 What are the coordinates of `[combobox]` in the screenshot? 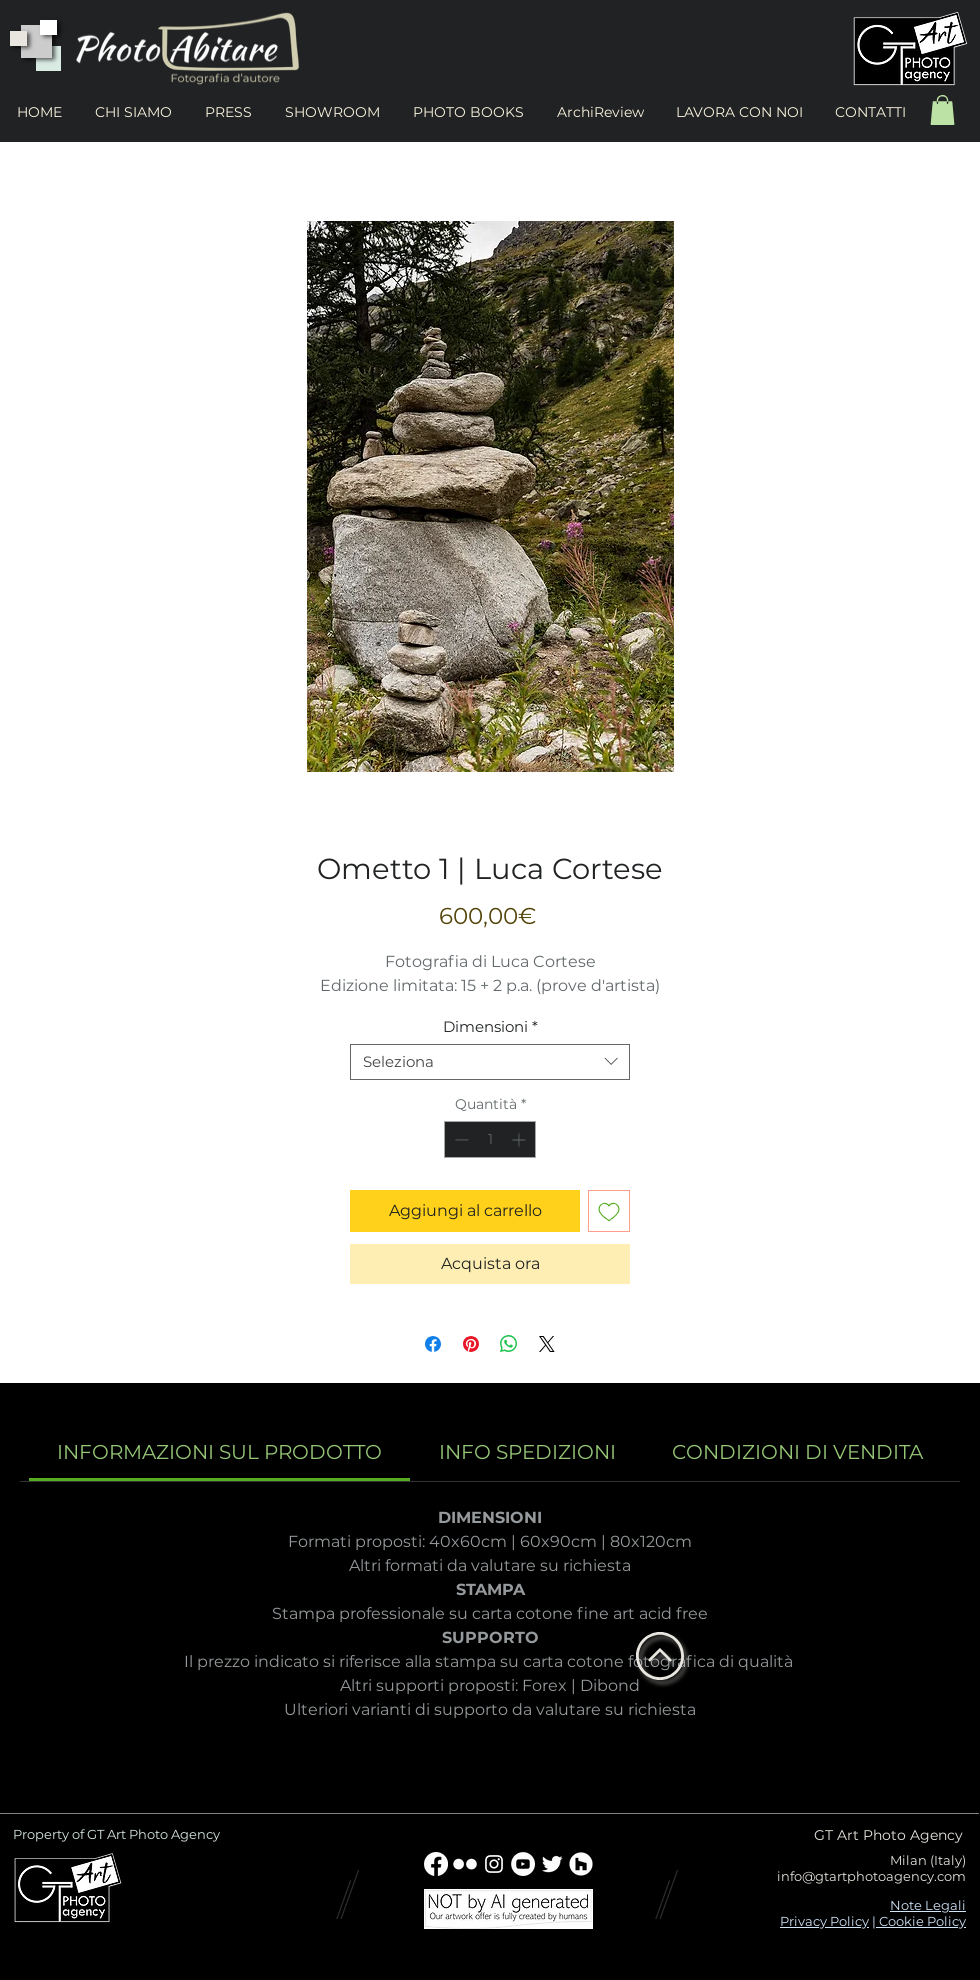 It's located at (490, 1062).